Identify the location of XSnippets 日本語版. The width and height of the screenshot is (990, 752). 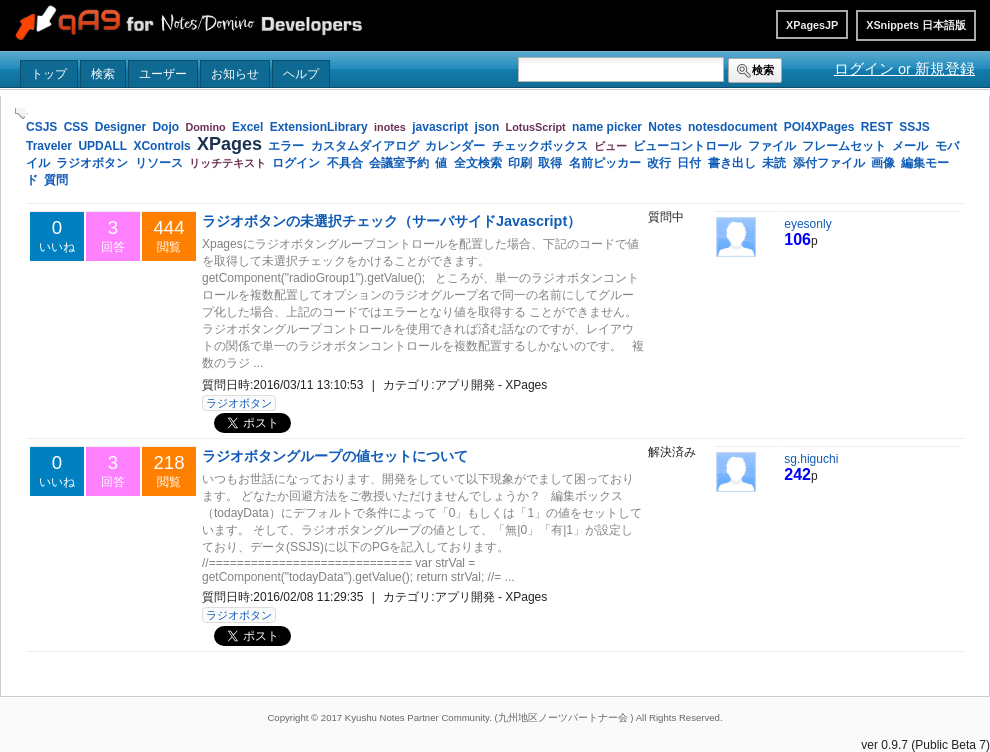
(916, 25).